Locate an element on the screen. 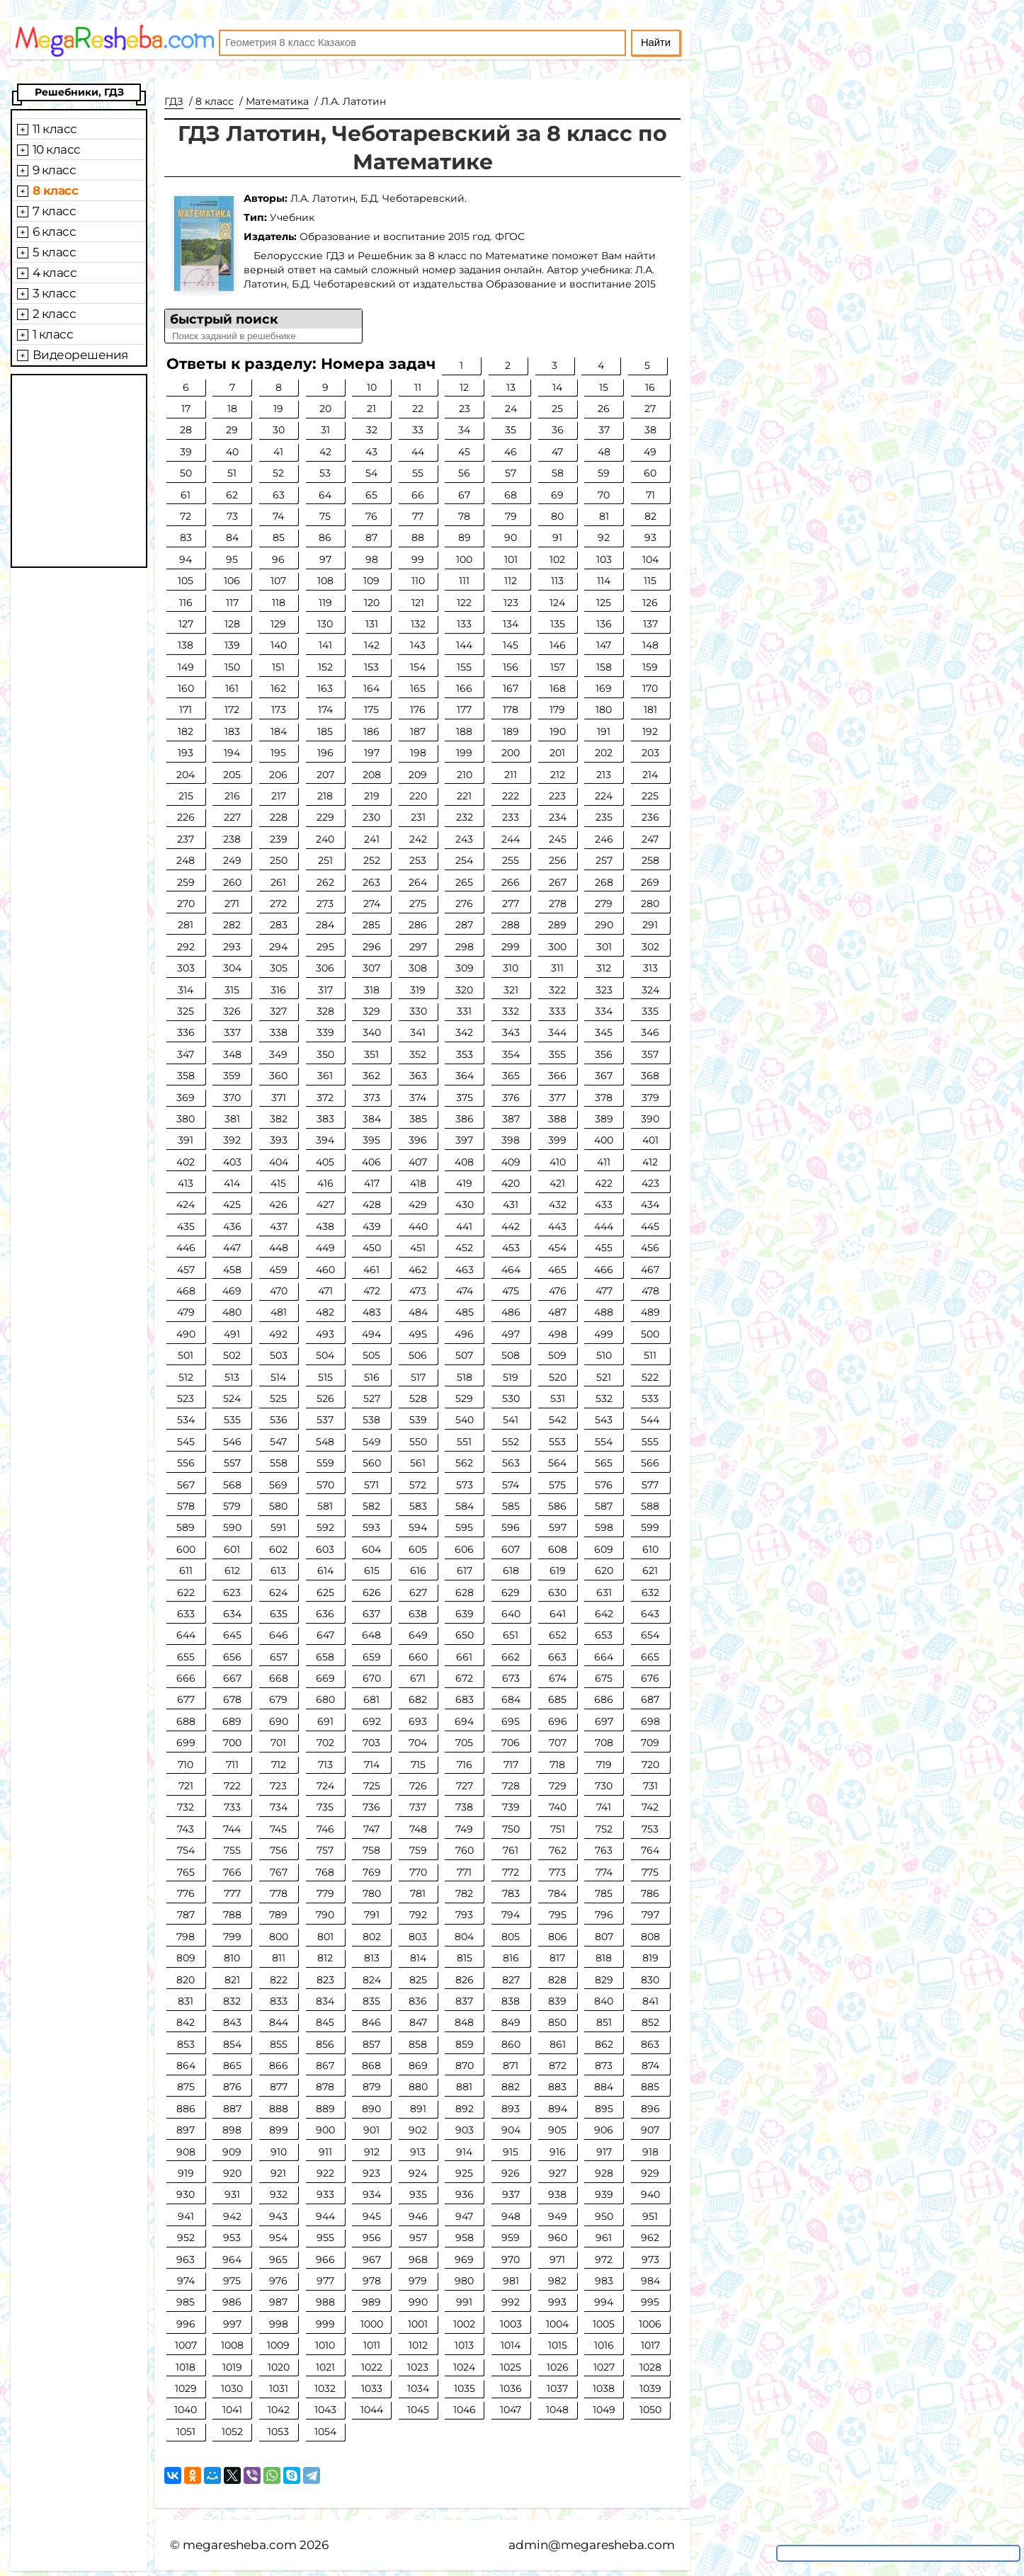 This screenshot has height=2576, width=1024. 911 is located at coordinates (325, 2151).